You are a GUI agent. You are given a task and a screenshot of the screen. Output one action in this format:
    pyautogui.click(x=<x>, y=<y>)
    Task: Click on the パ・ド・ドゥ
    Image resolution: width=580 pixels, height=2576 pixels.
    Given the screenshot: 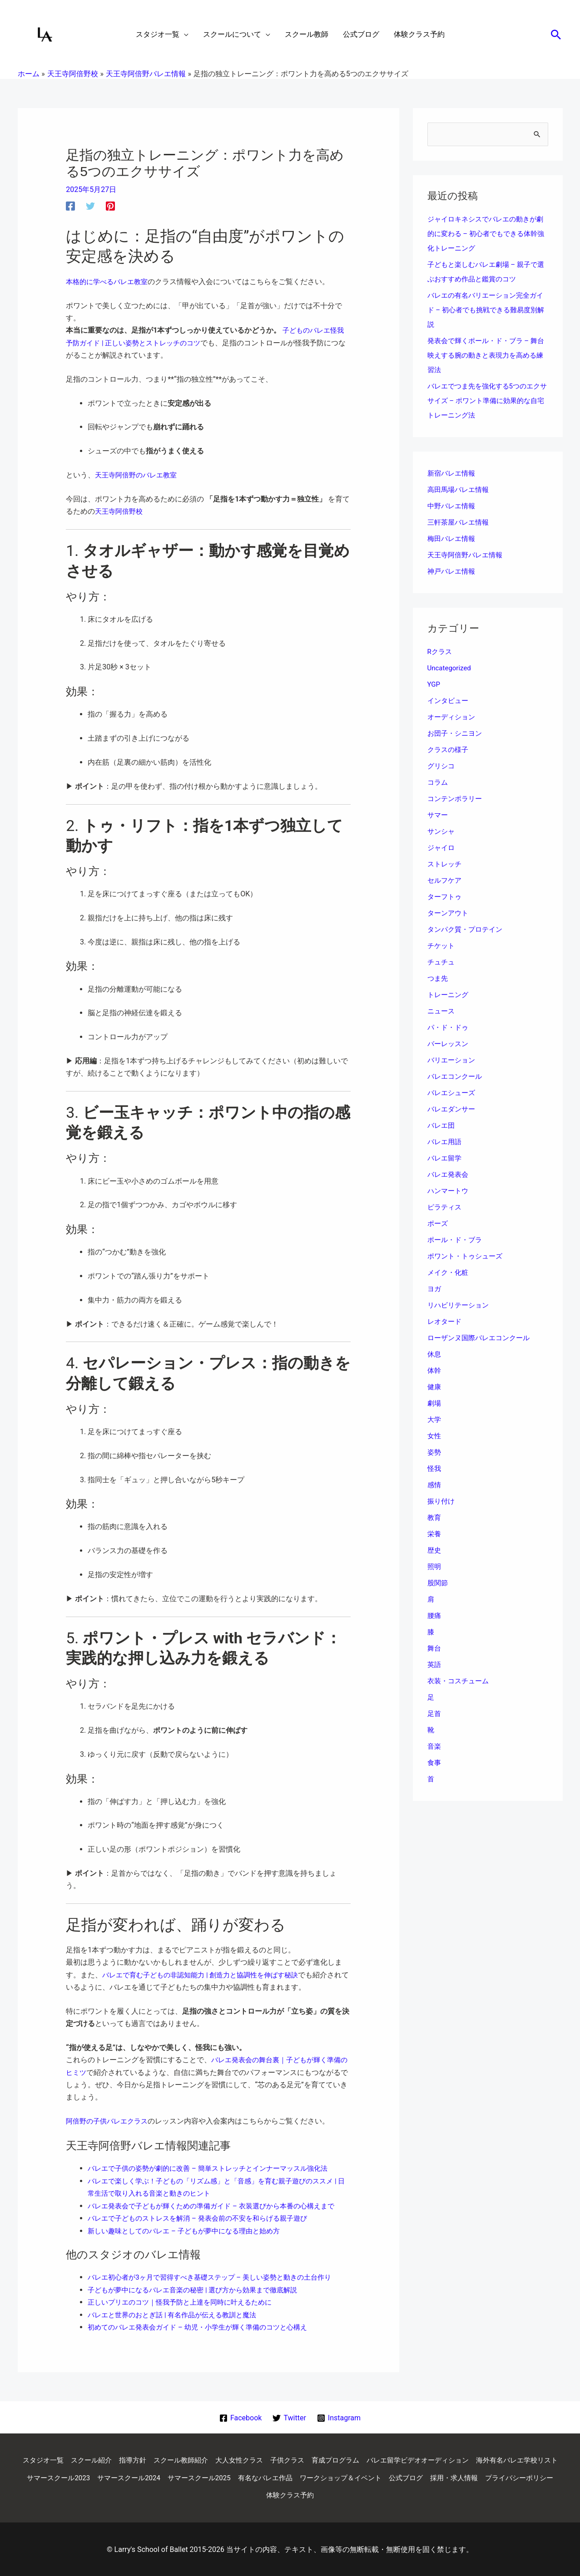 What is the action you would take?
    pyautogui.click(x=449, y=1028)
    